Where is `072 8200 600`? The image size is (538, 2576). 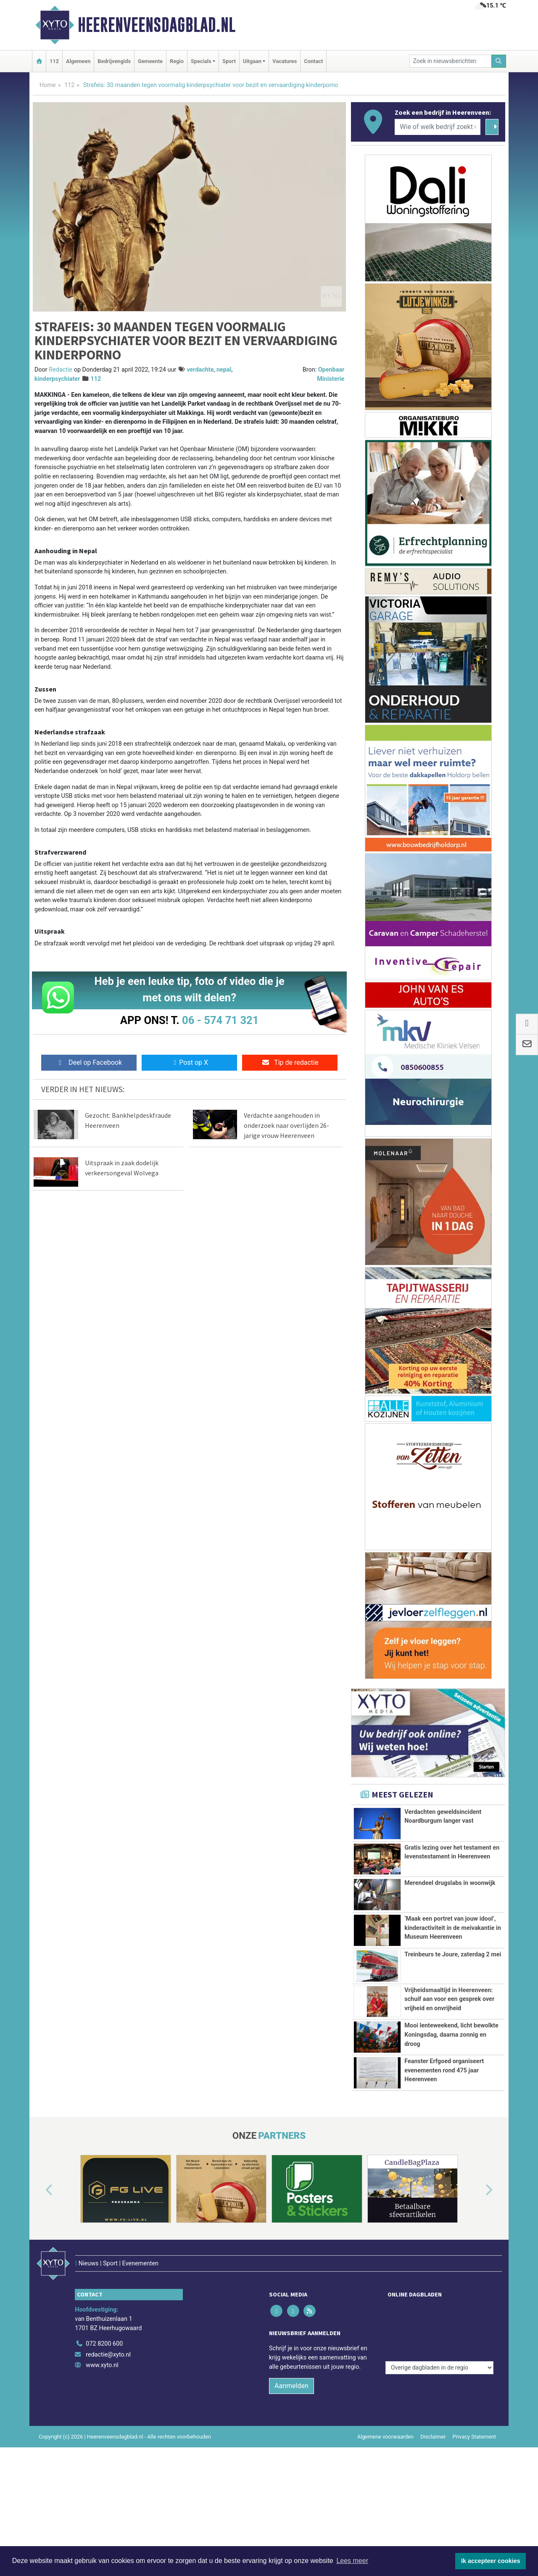
072 8200 600 is located at coordinates (104, 2452).